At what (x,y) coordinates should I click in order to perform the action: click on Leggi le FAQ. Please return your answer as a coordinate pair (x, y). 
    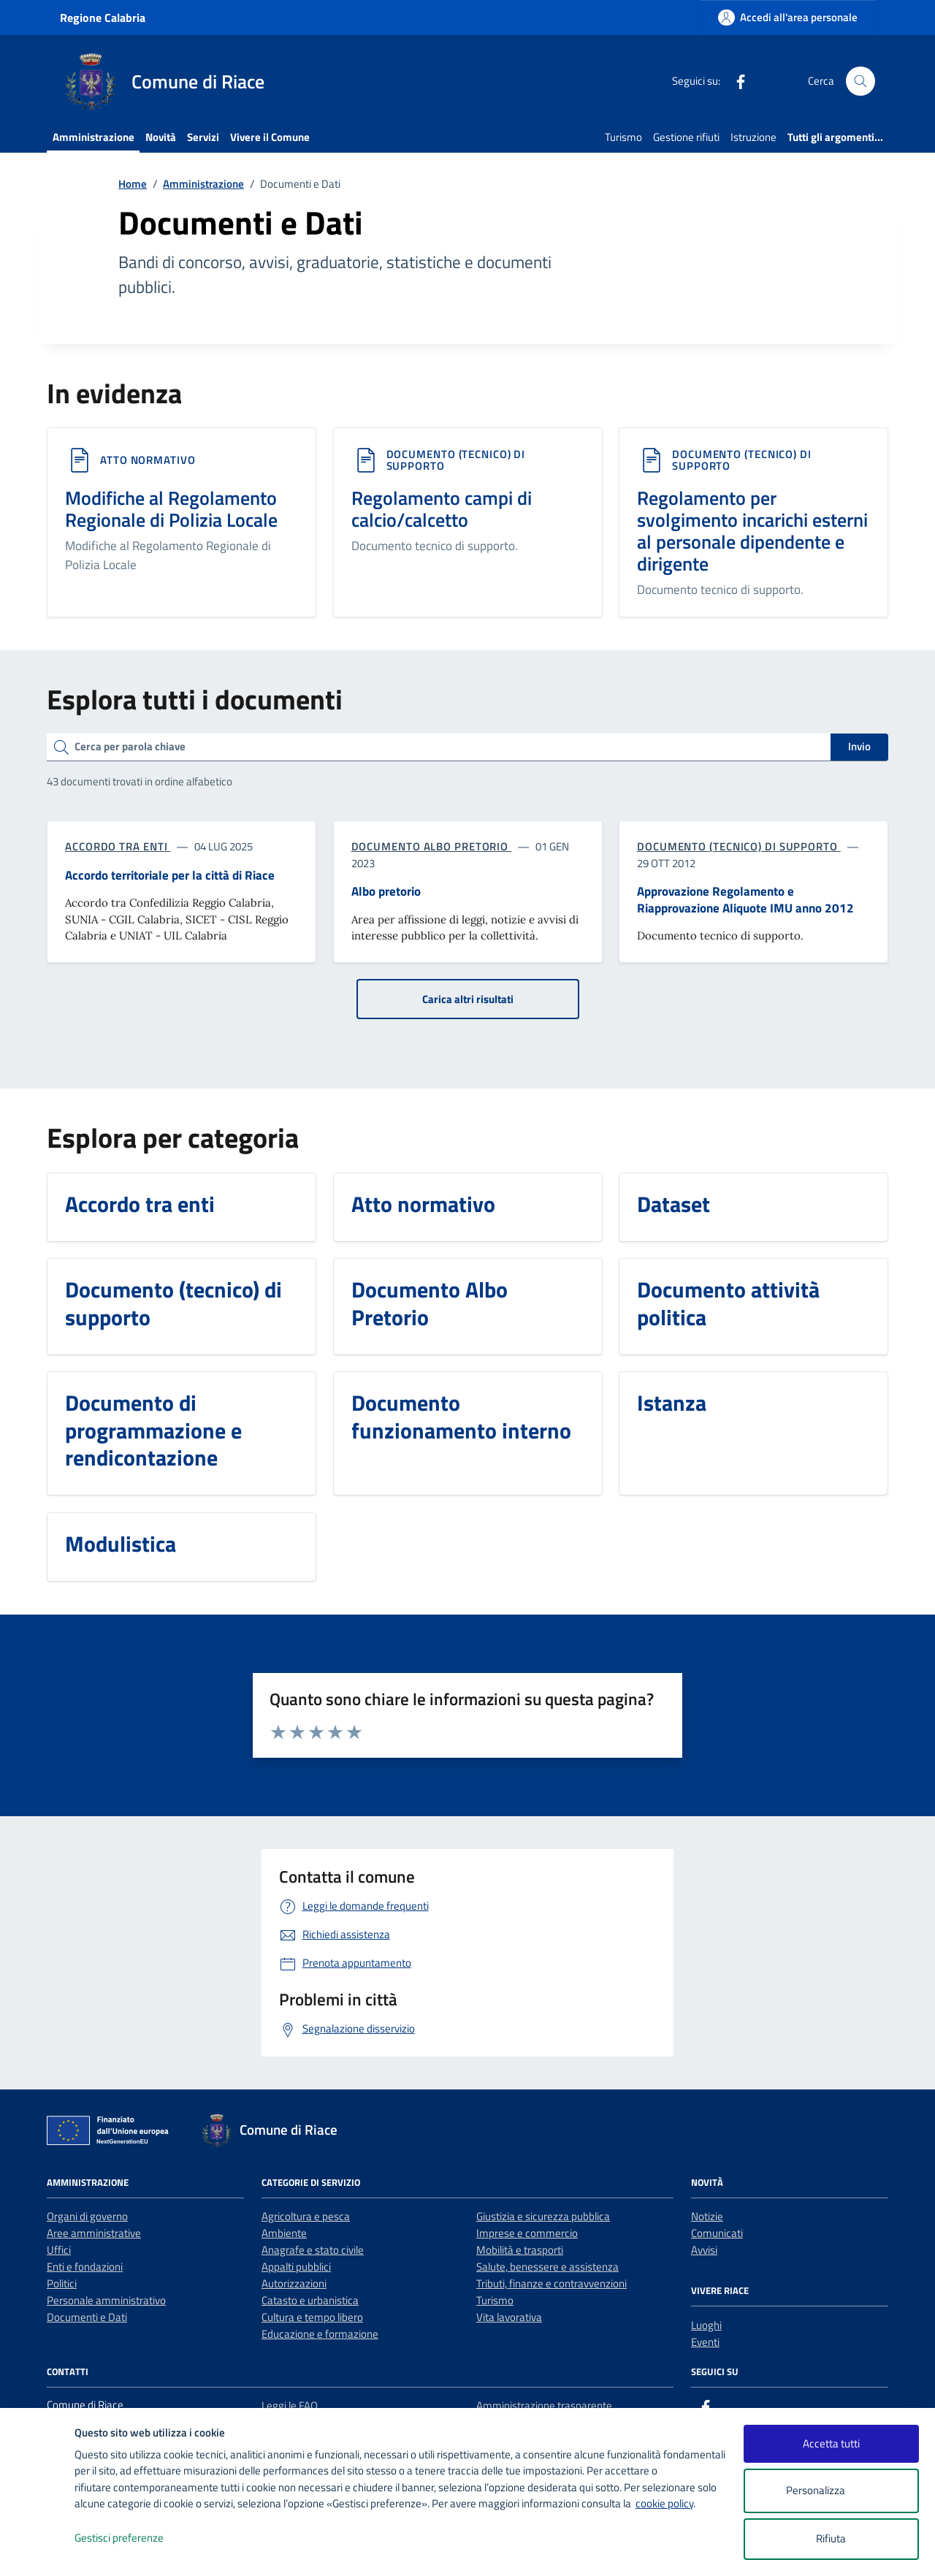
    Looking at the image, I should click on (290, 2405).